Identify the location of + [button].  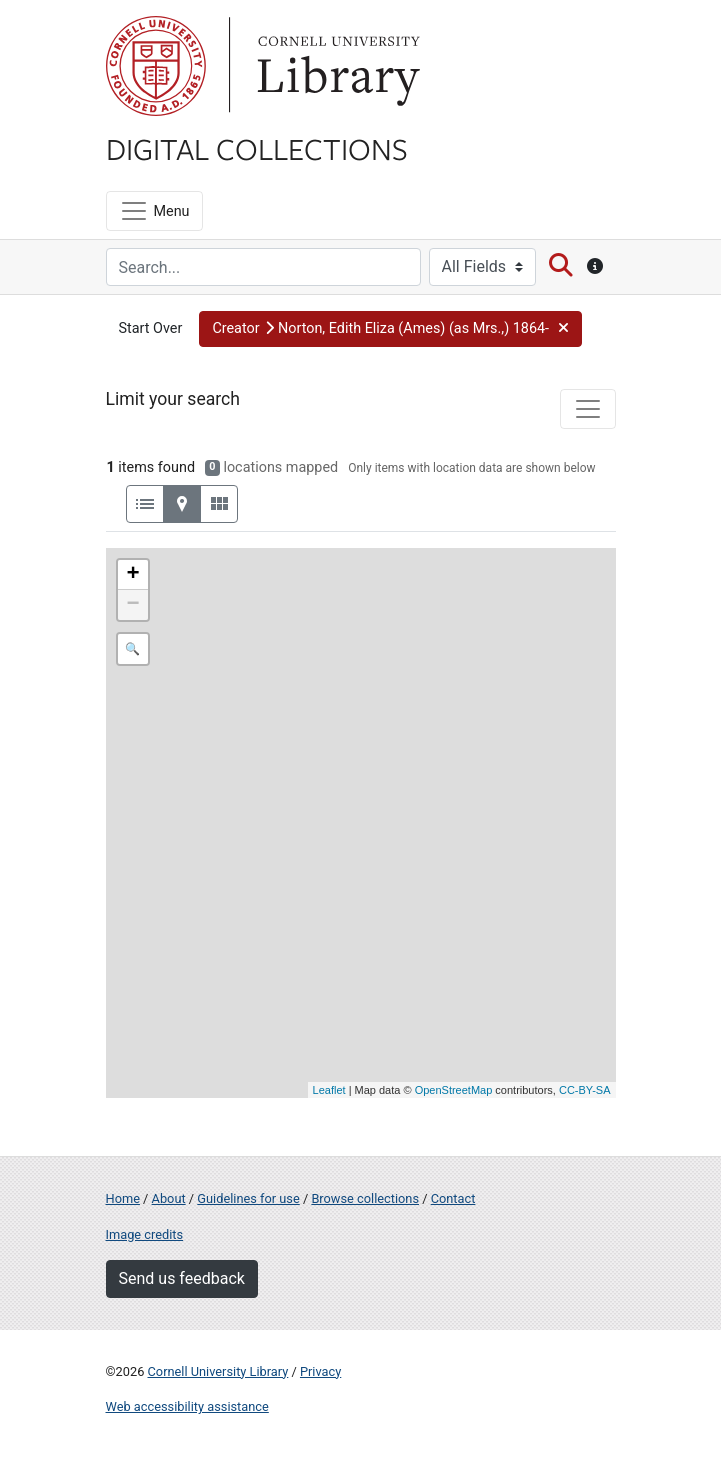
(132, 575).